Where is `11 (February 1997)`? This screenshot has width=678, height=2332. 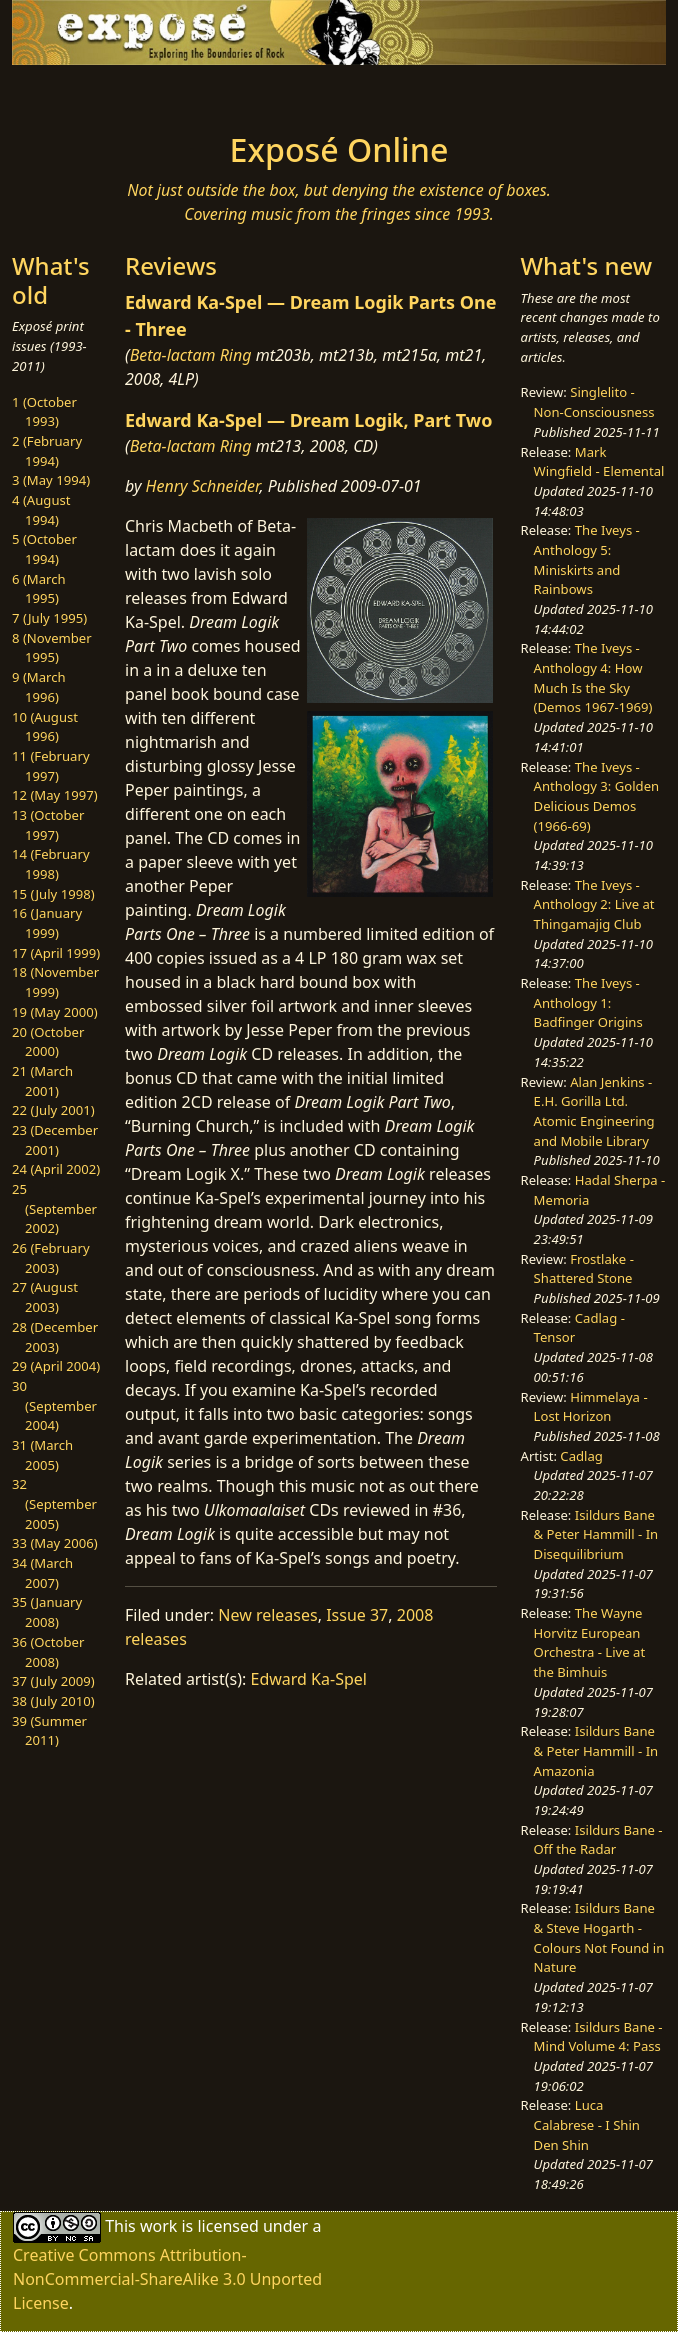 11 (February 1997) is located at coordinates (51, 766).